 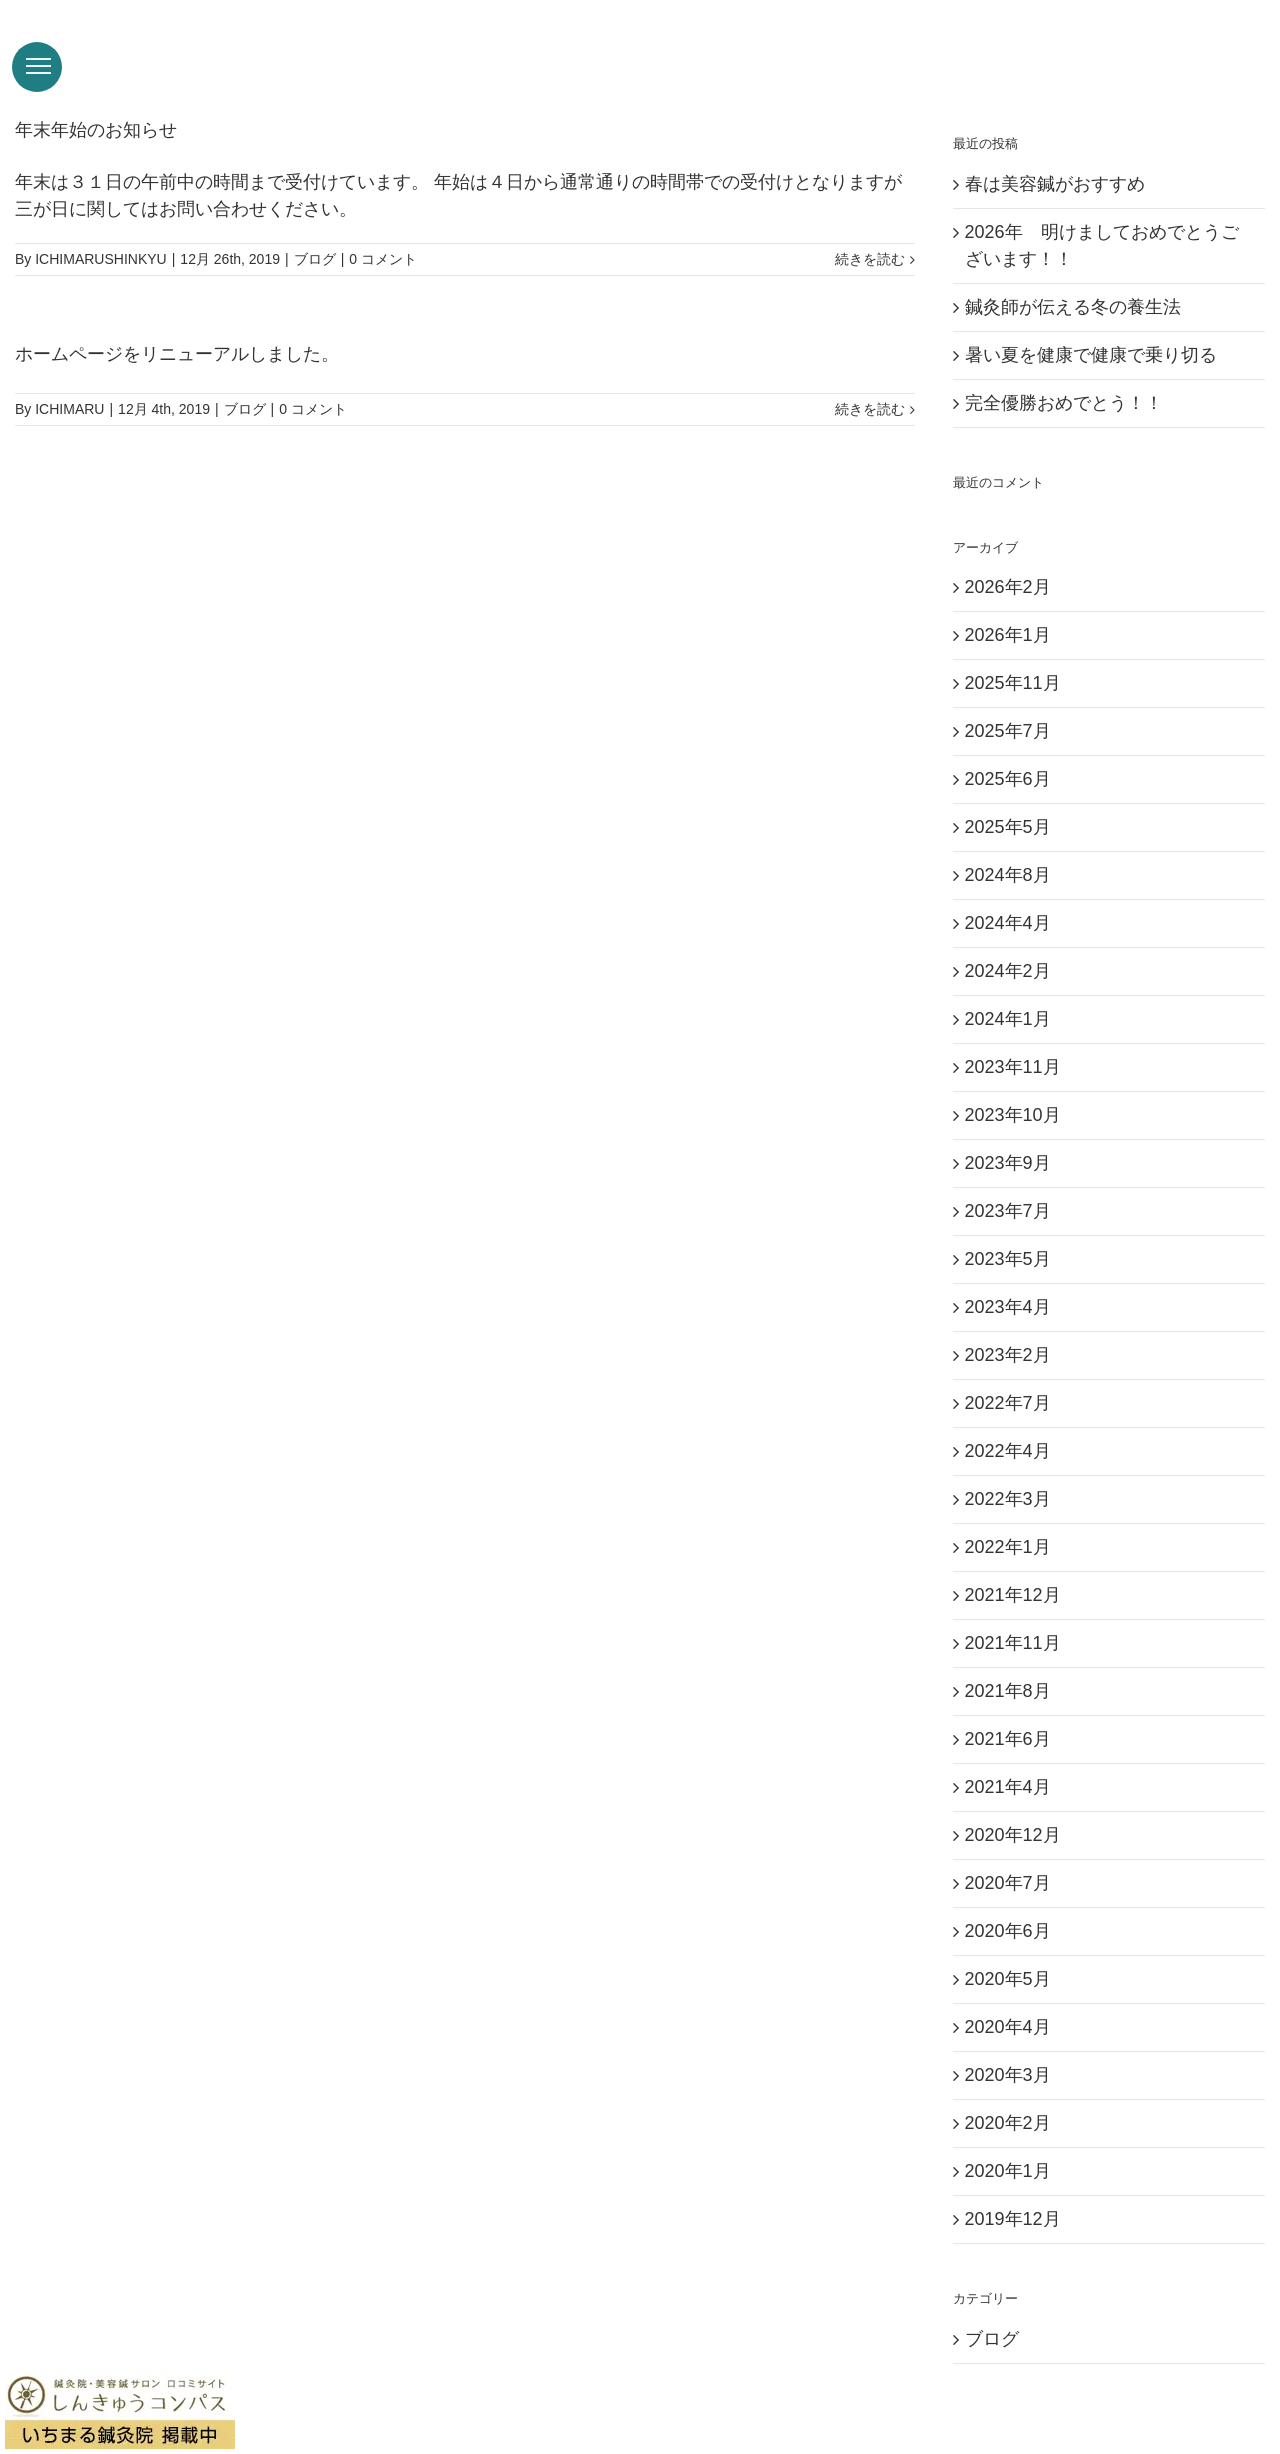 I want to click on 2023年4月, so click(x=1008, y=1329).